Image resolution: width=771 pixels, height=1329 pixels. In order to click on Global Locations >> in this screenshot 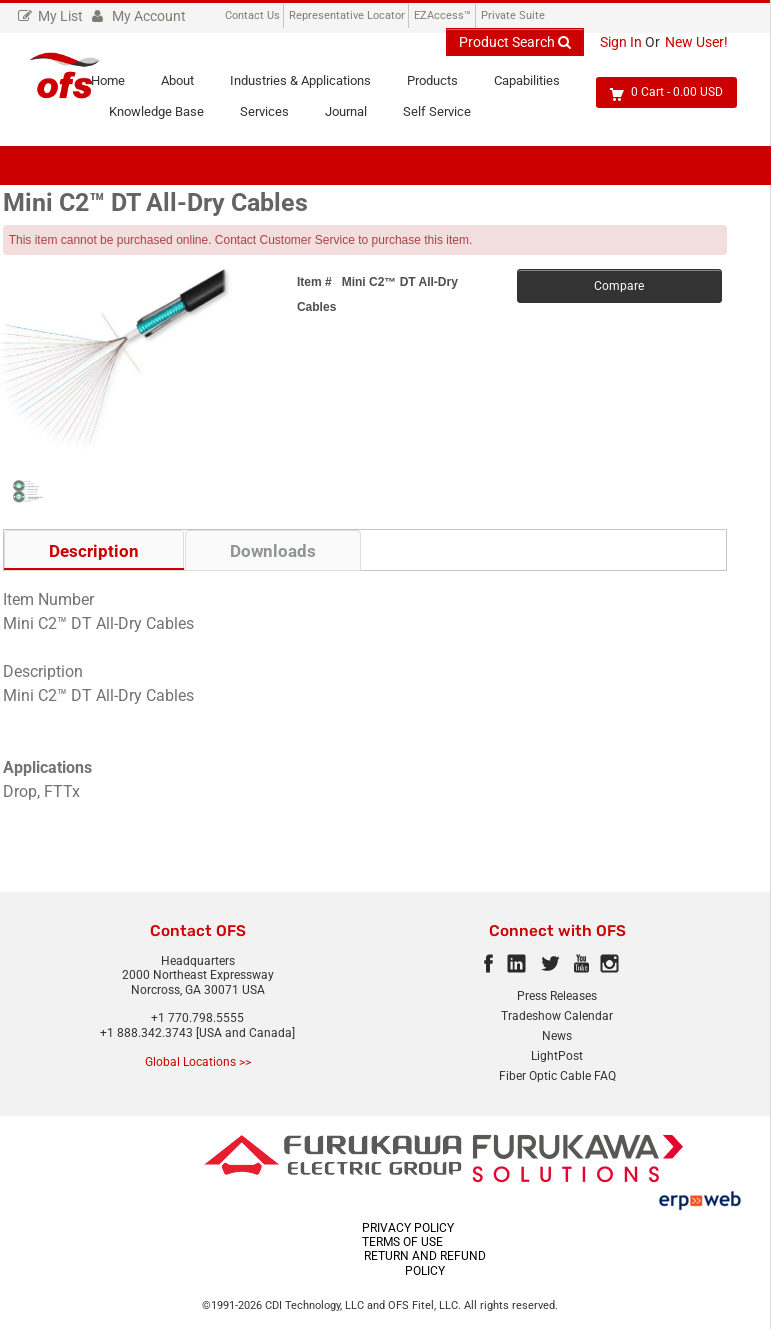, I will do `click(198, 1064)`.